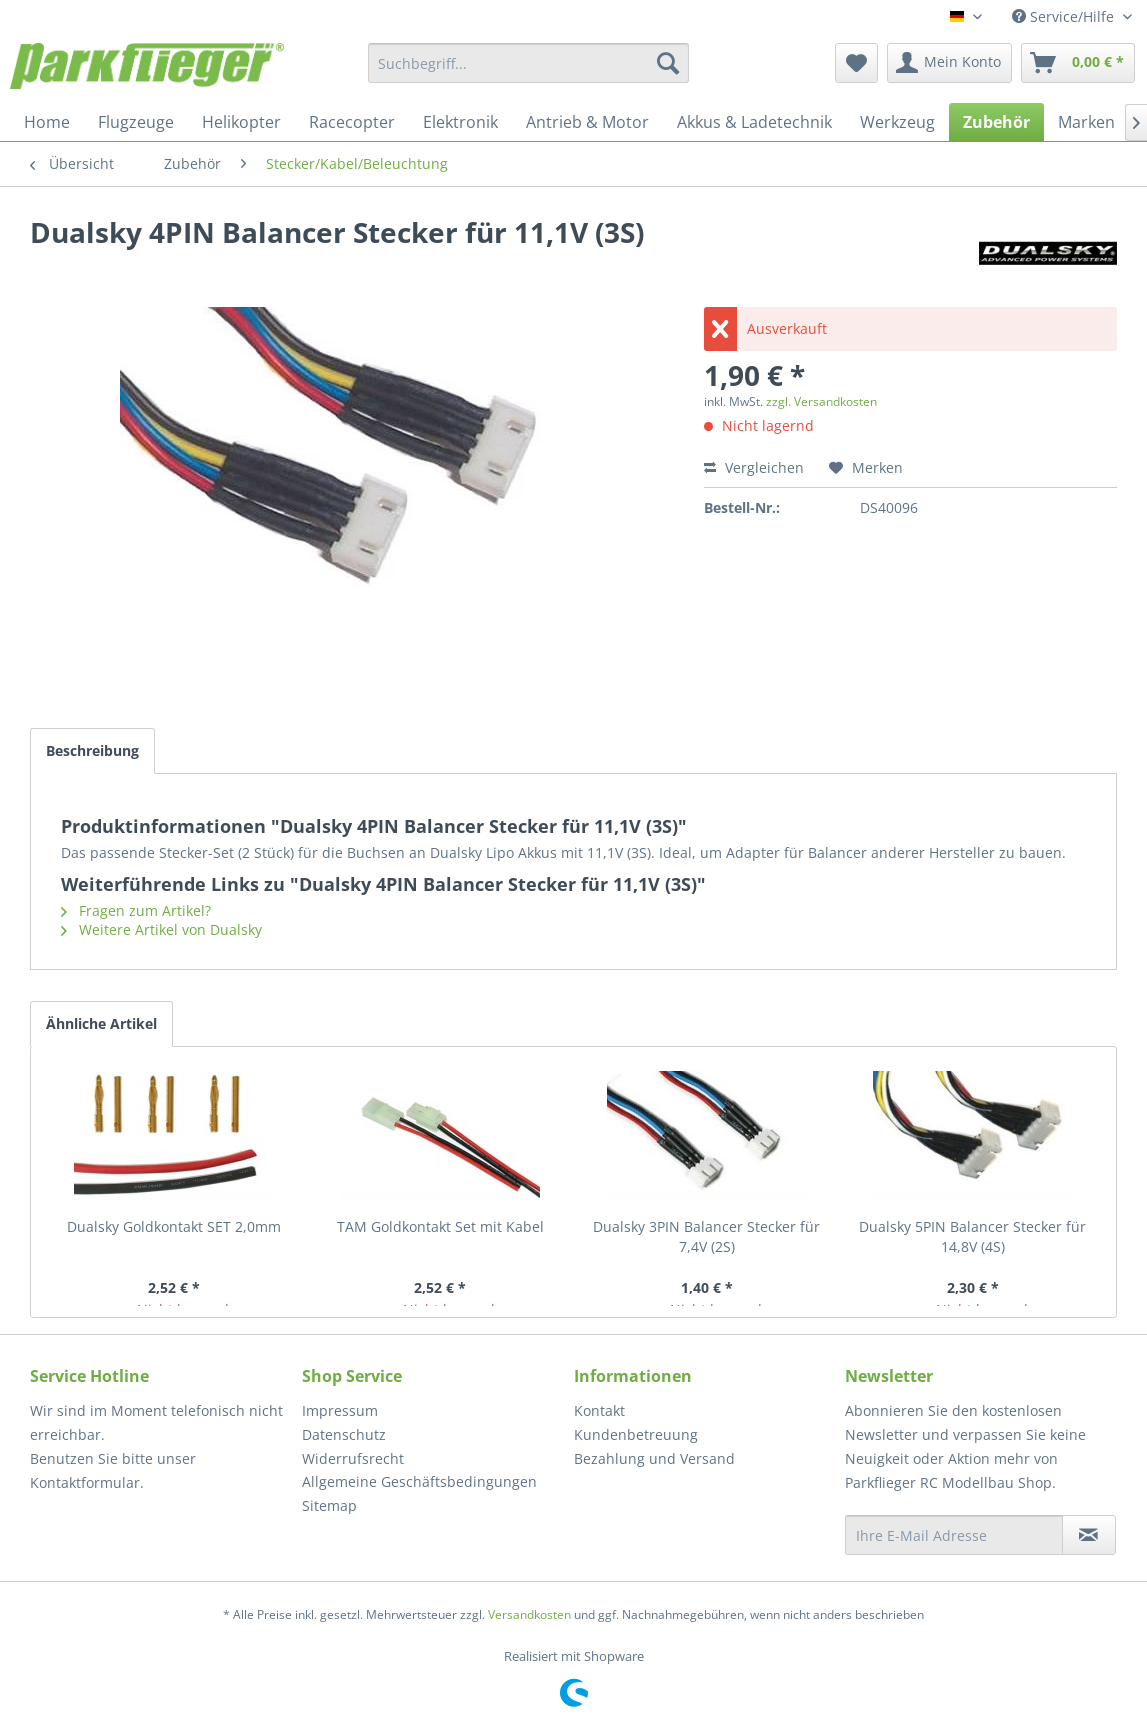  What do you see at coordinates (636, 1434) in the screenshot?
I see `Kundenbetreuung` at bounding box center [636, 1434].